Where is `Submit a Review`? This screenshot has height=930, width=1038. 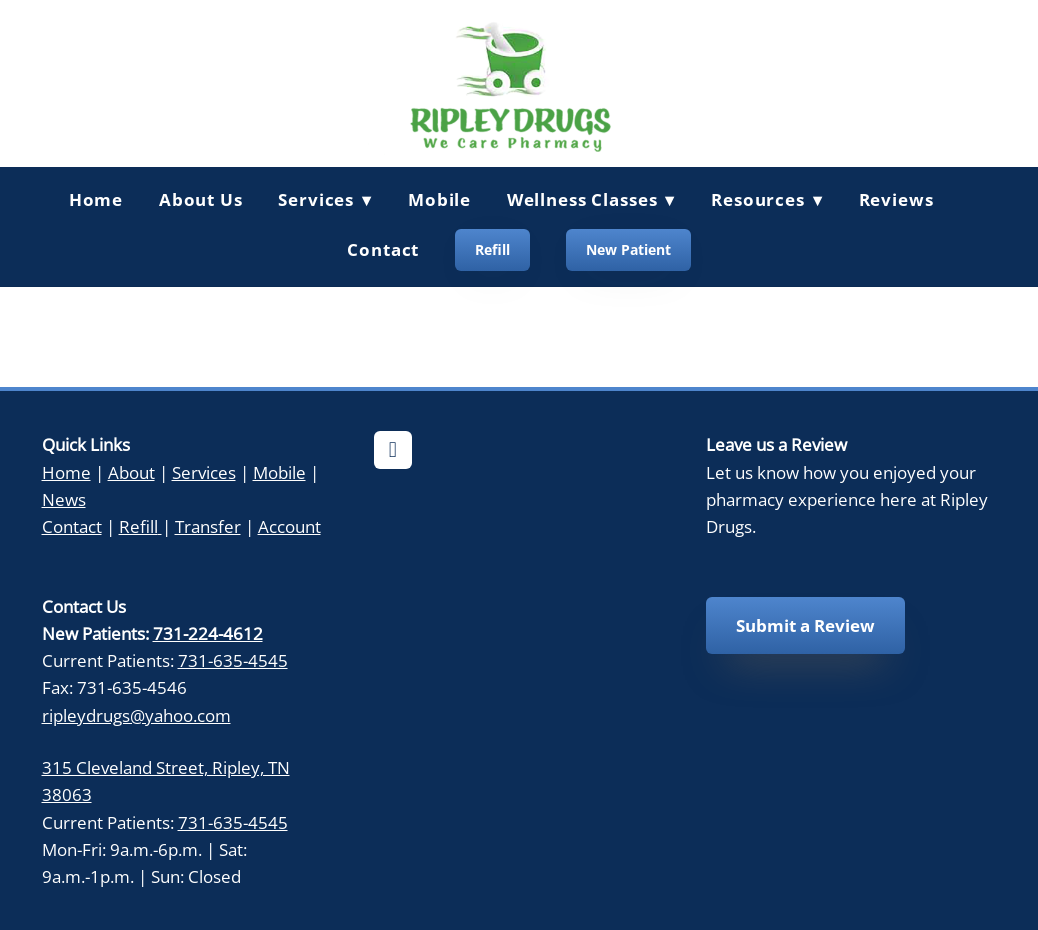 Submit a Review is located at coordinates (805, 625).